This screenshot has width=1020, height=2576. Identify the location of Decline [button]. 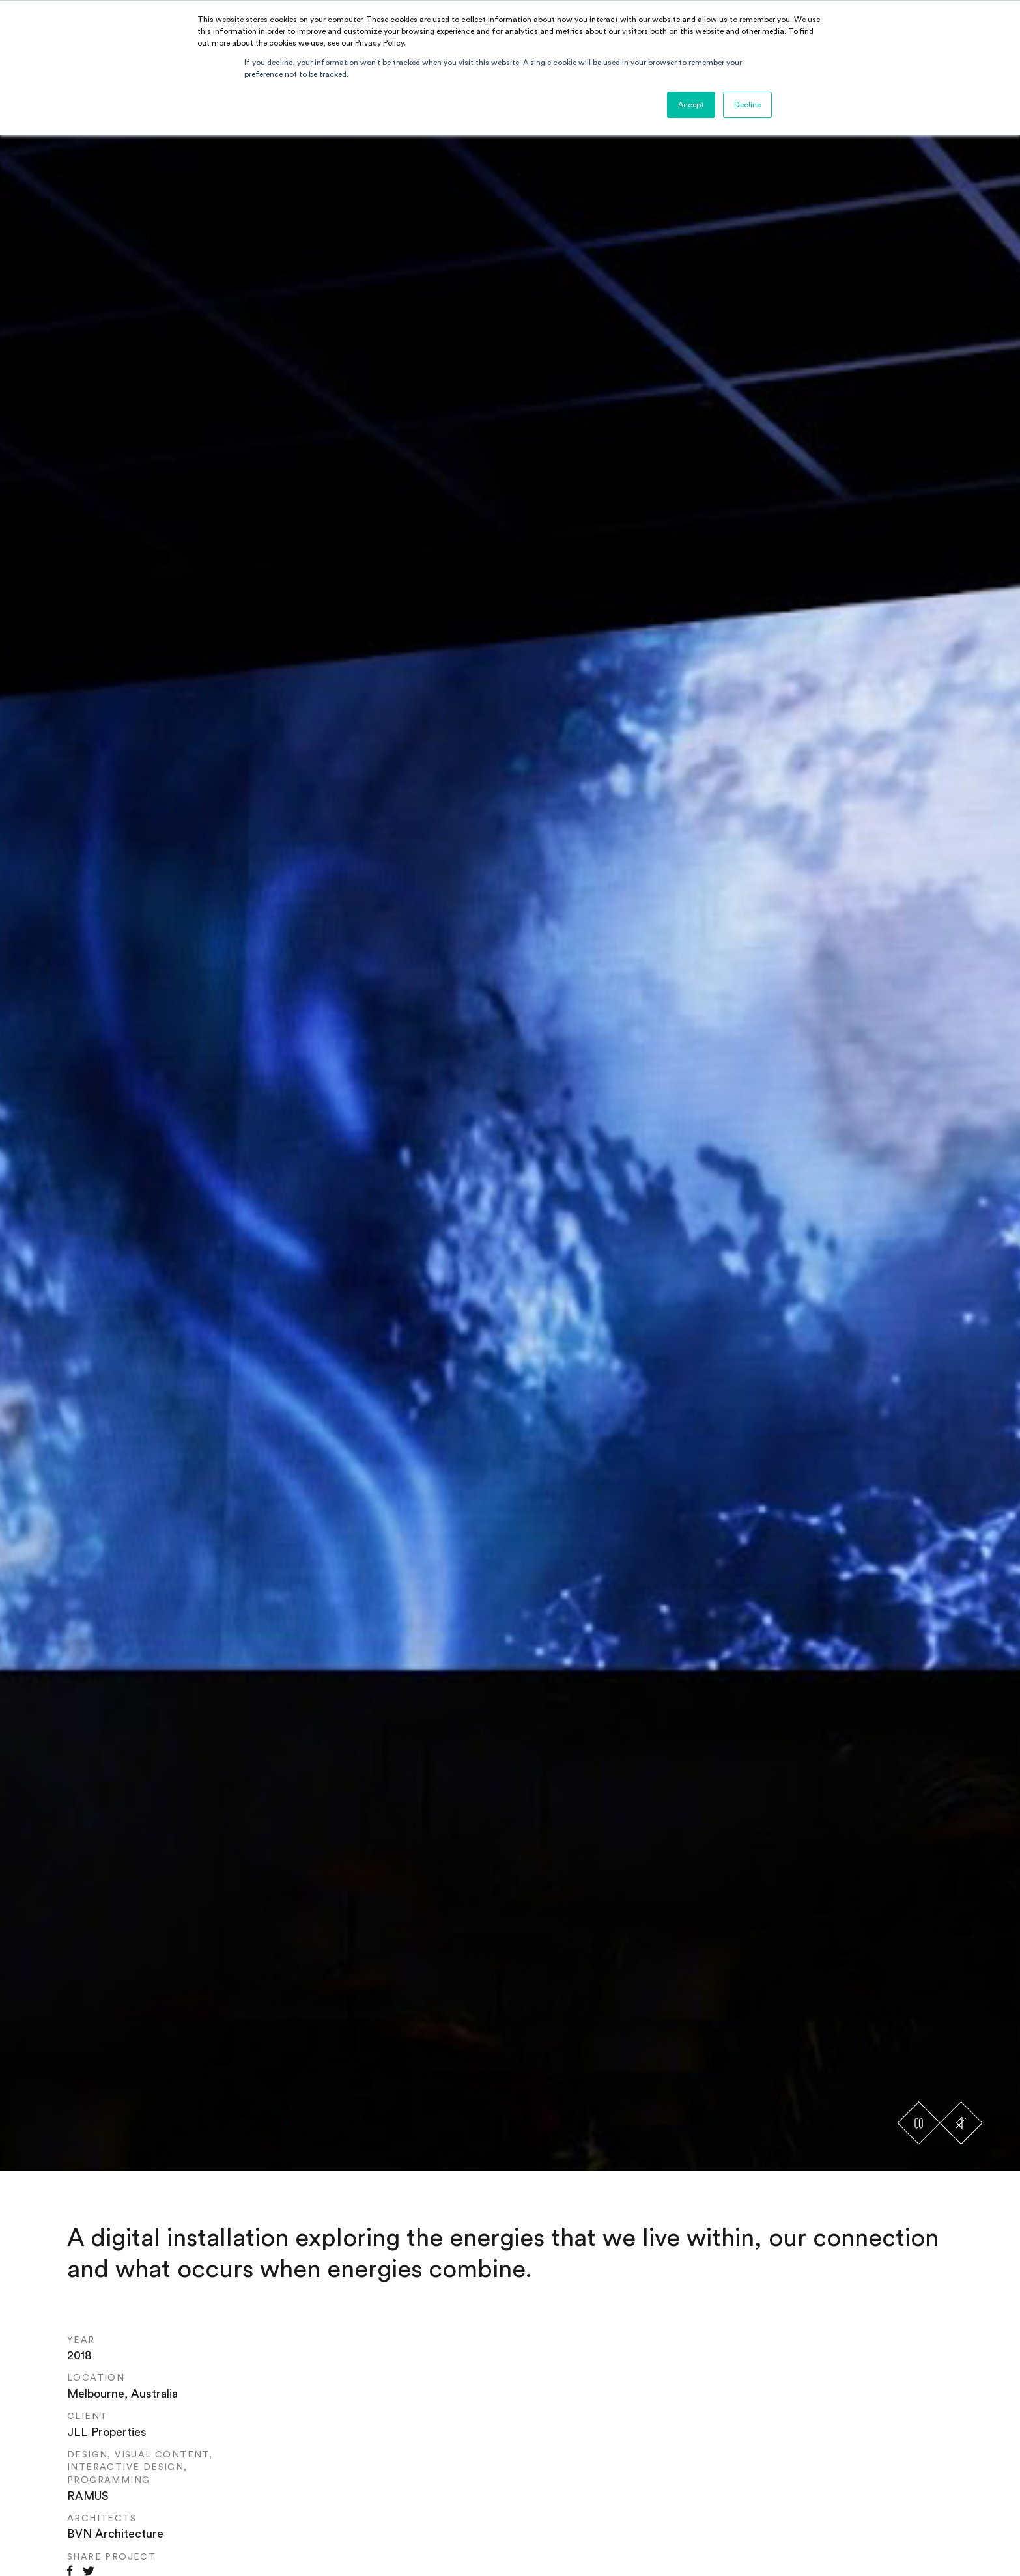
(747, 105).